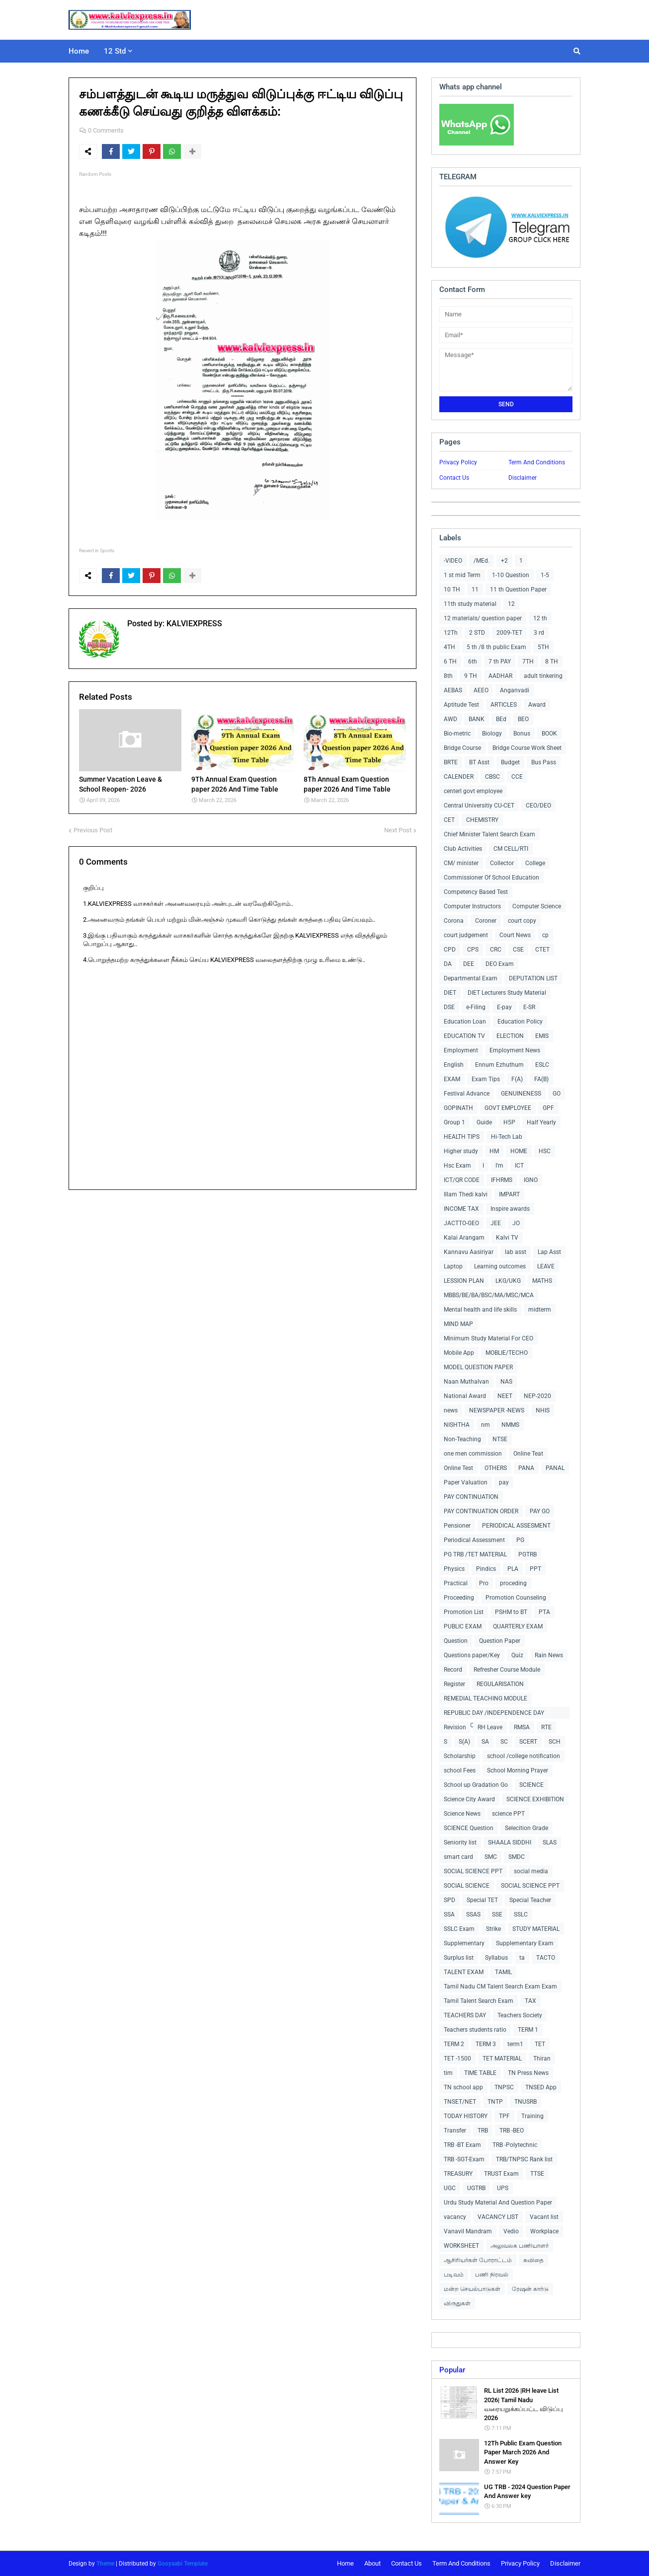 The image size is (649, 2576). I want to click on Illam Thedi kalvi, so click(465, 1194).